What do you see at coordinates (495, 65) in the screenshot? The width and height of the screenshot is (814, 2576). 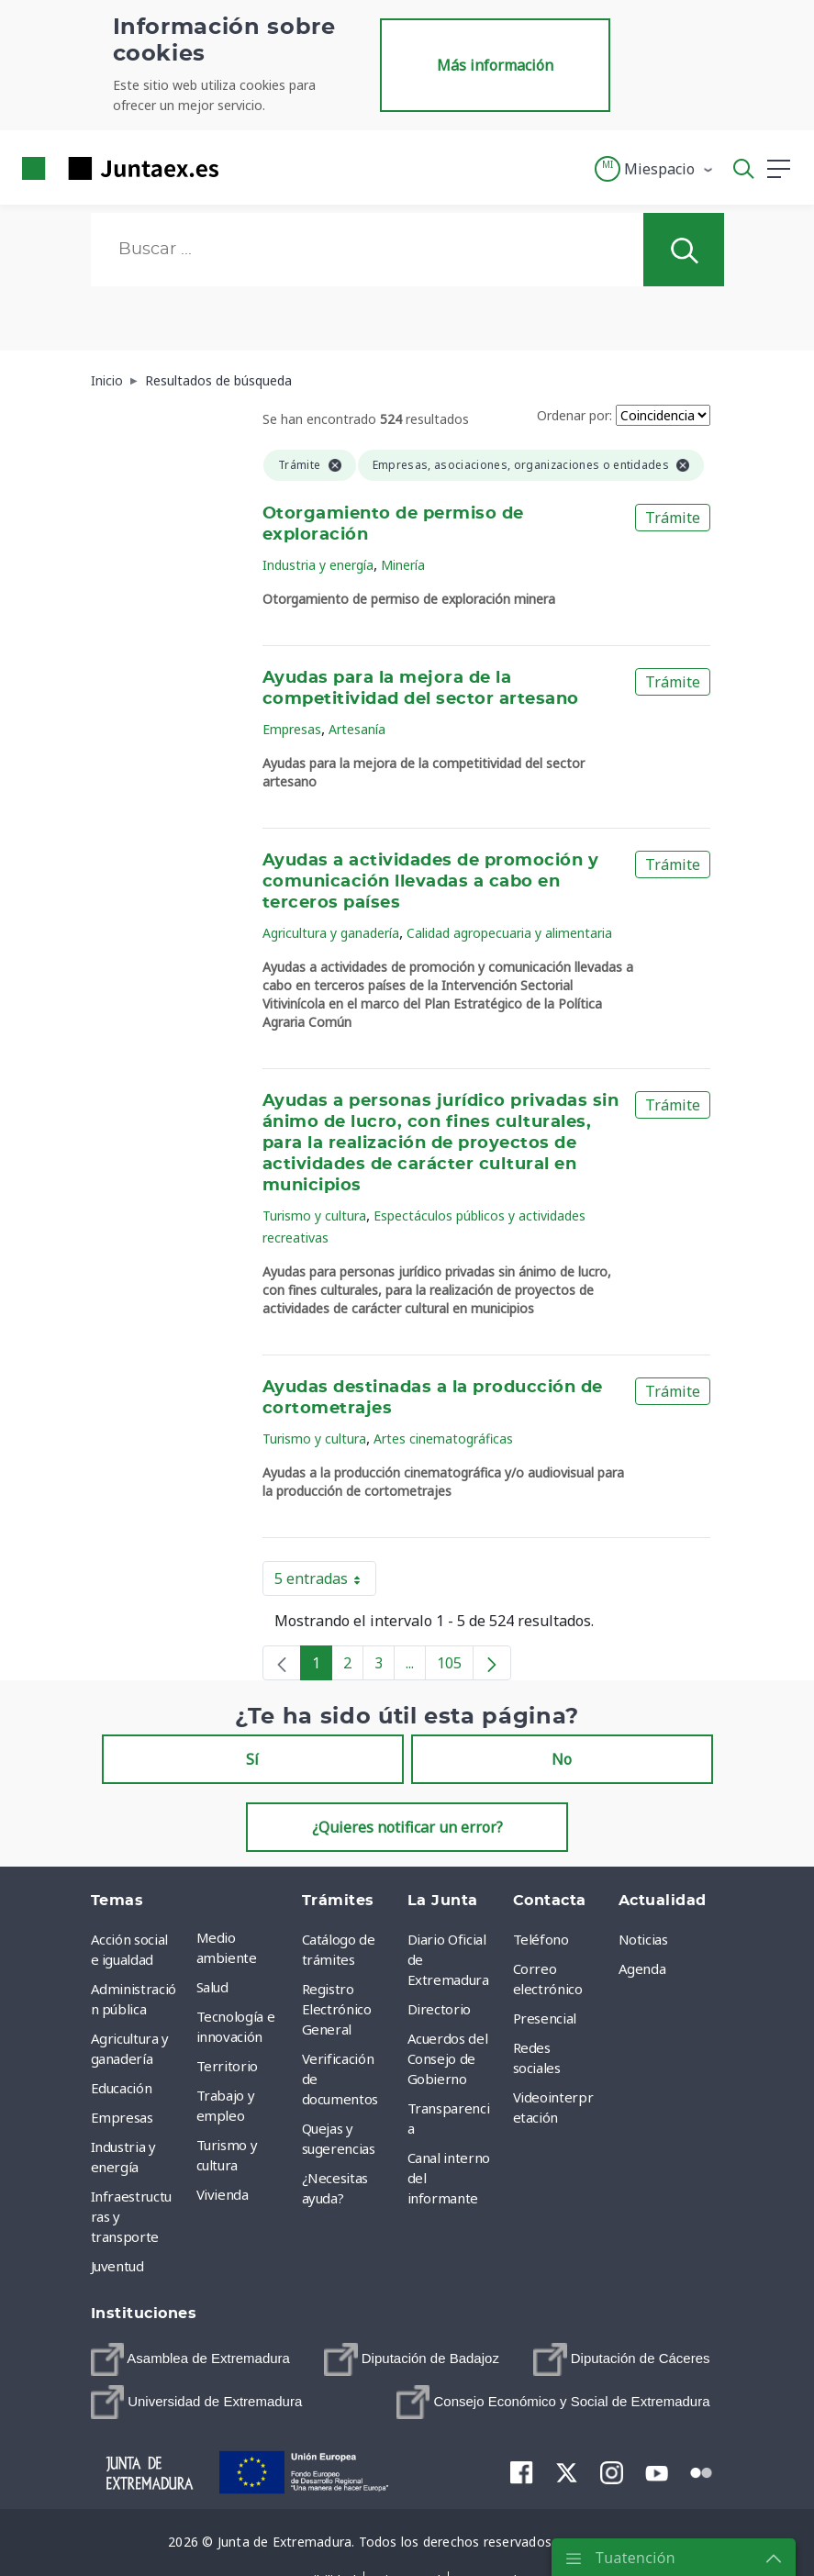 I see `Más información` at bounding box center [495, 65].